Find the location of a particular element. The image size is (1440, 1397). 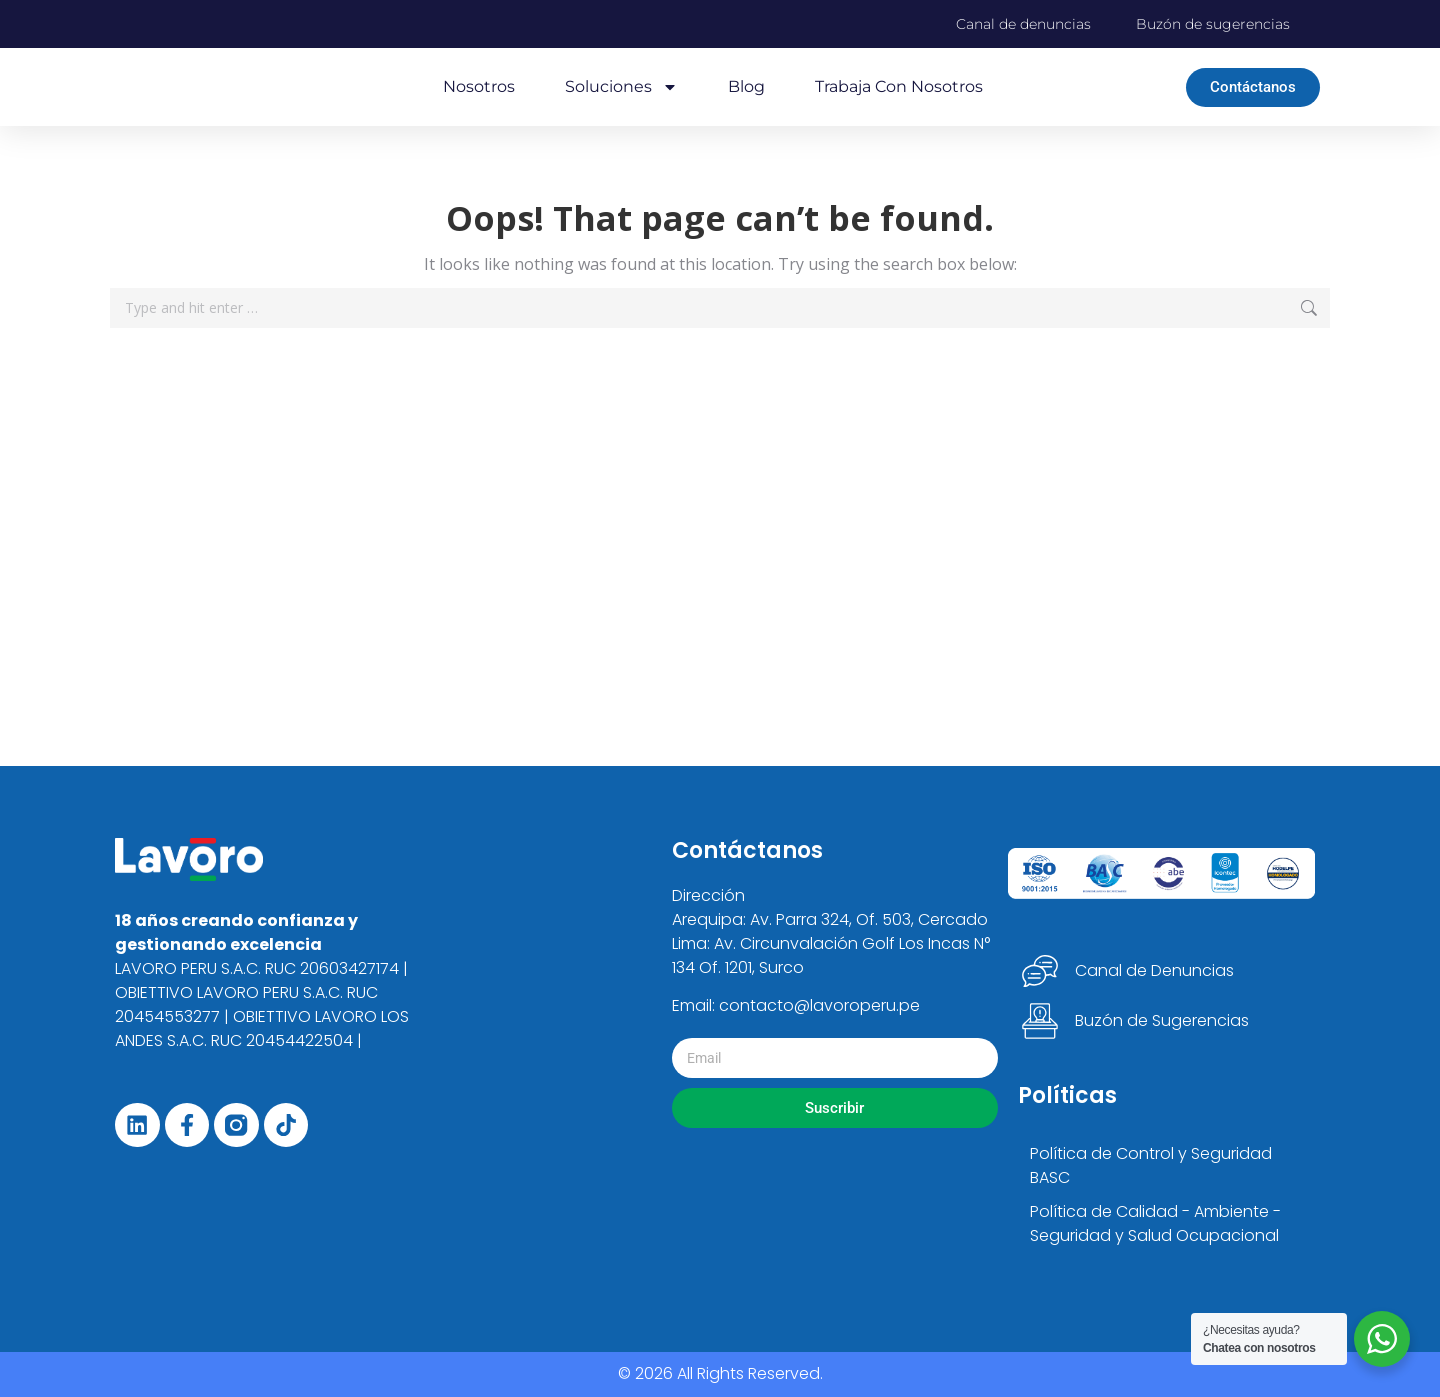

Trabaja con nosotros is located at coordinates (899, 86).